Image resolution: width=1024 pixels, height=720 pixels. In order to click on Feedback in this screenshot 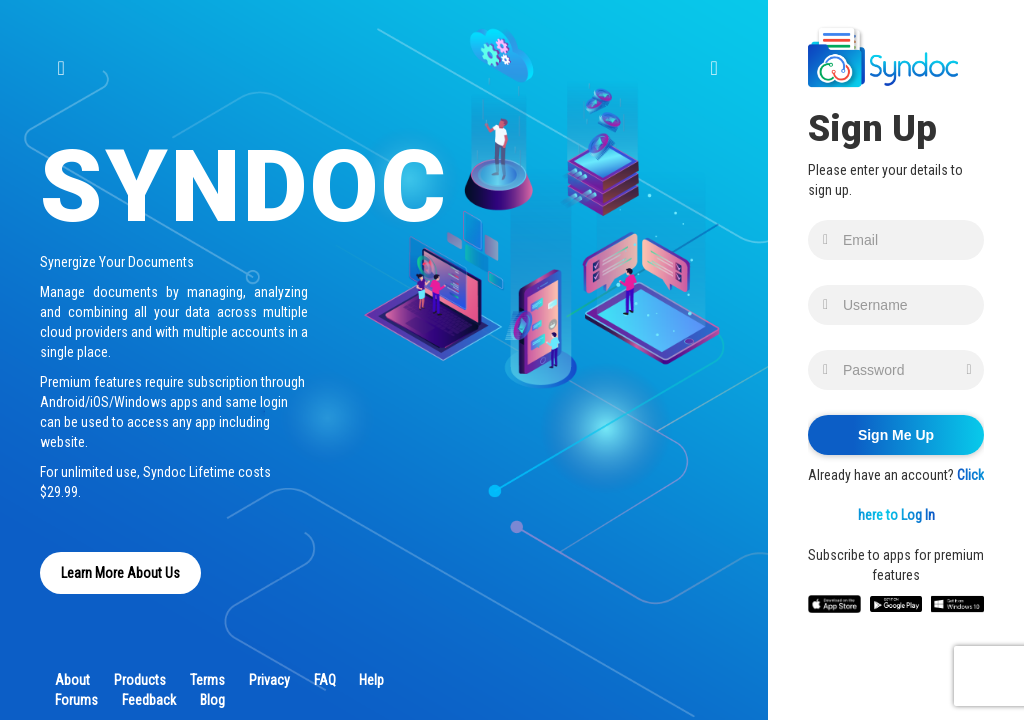, I will do `click(149, 700)`.